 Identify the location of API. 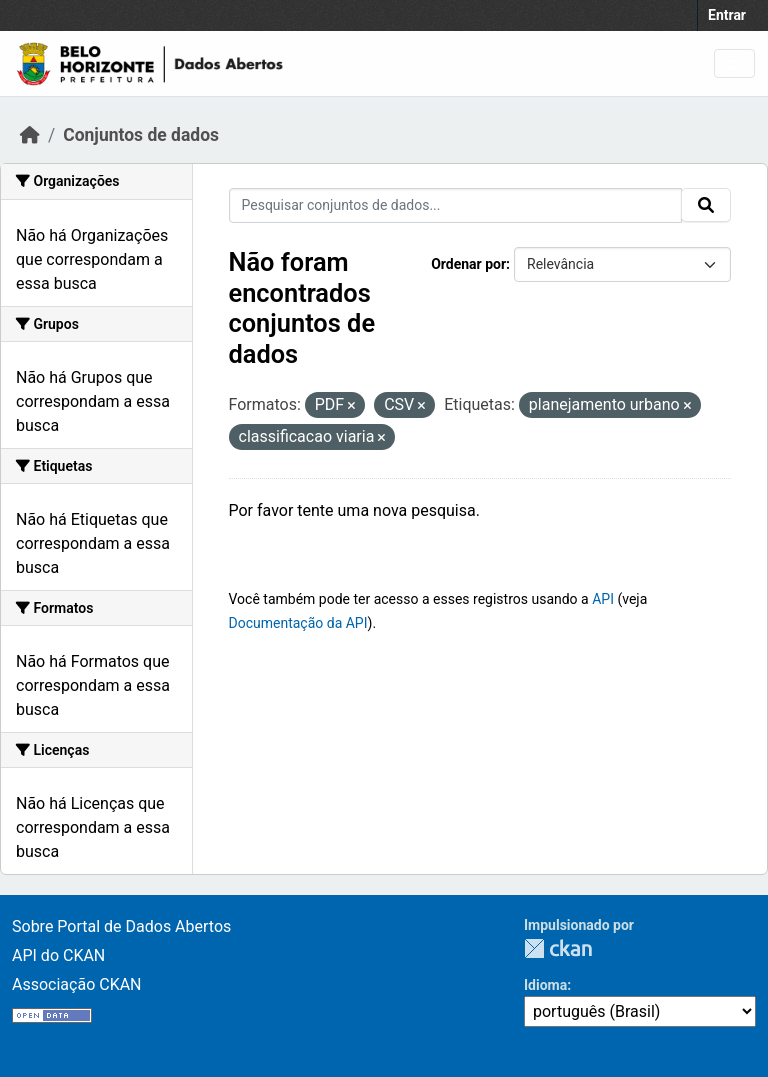
(603, 599).